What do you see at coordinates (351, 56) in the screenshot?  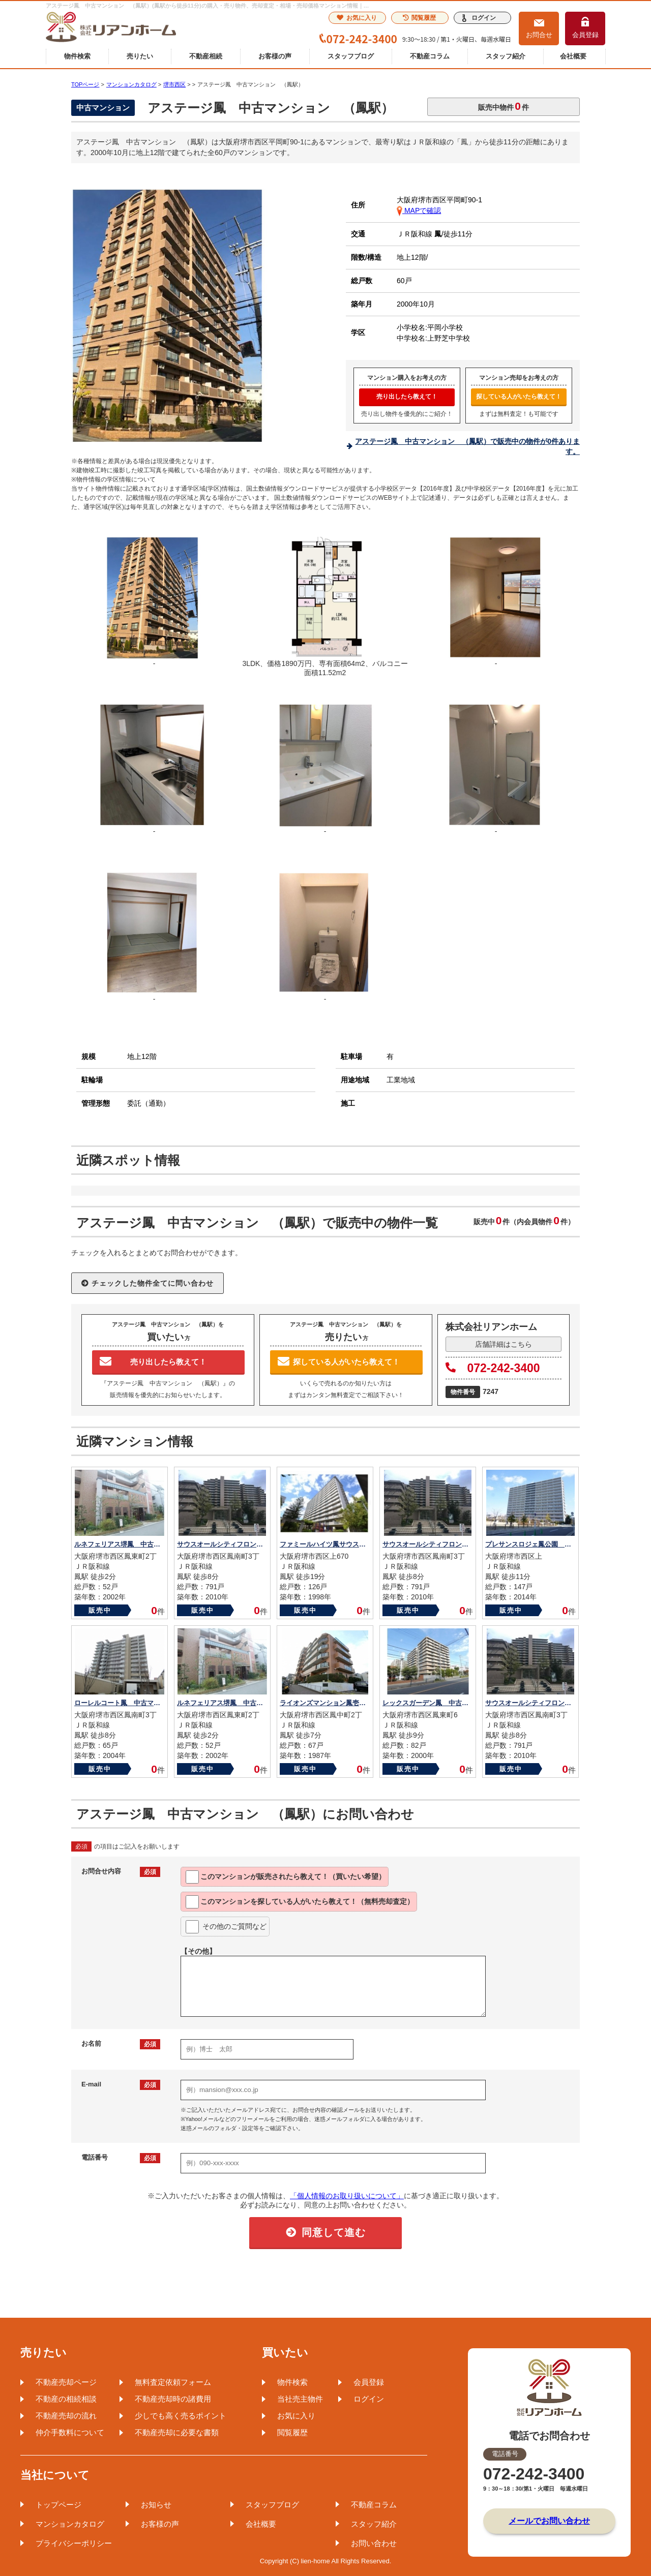 I see `スタッフブログ` at bounding box center [351, 56].